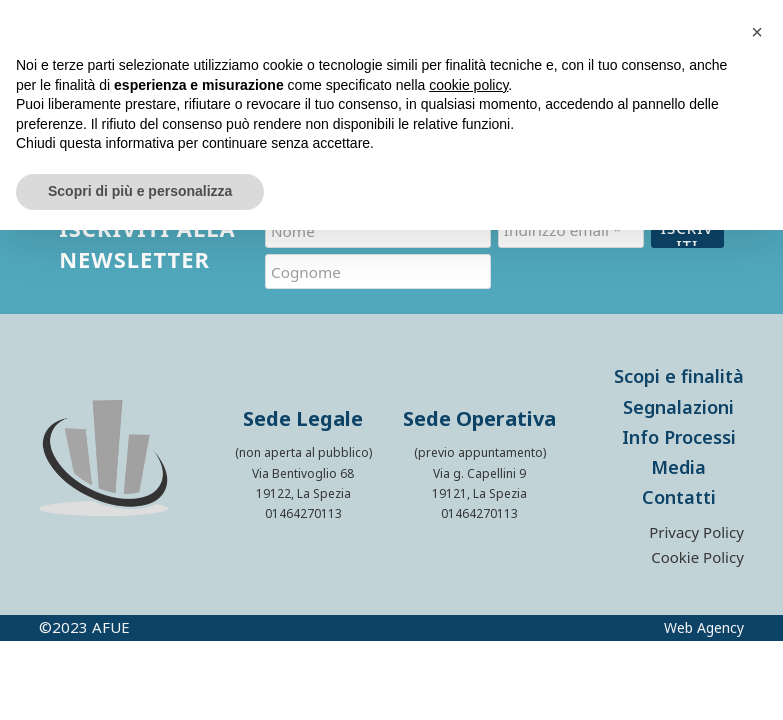 Image resolution: width=783 pixels, height=720 pixels. Describe the element at coordinates (571, 230) in the screenshot. I see `[Indirizzo email *]` at that location.